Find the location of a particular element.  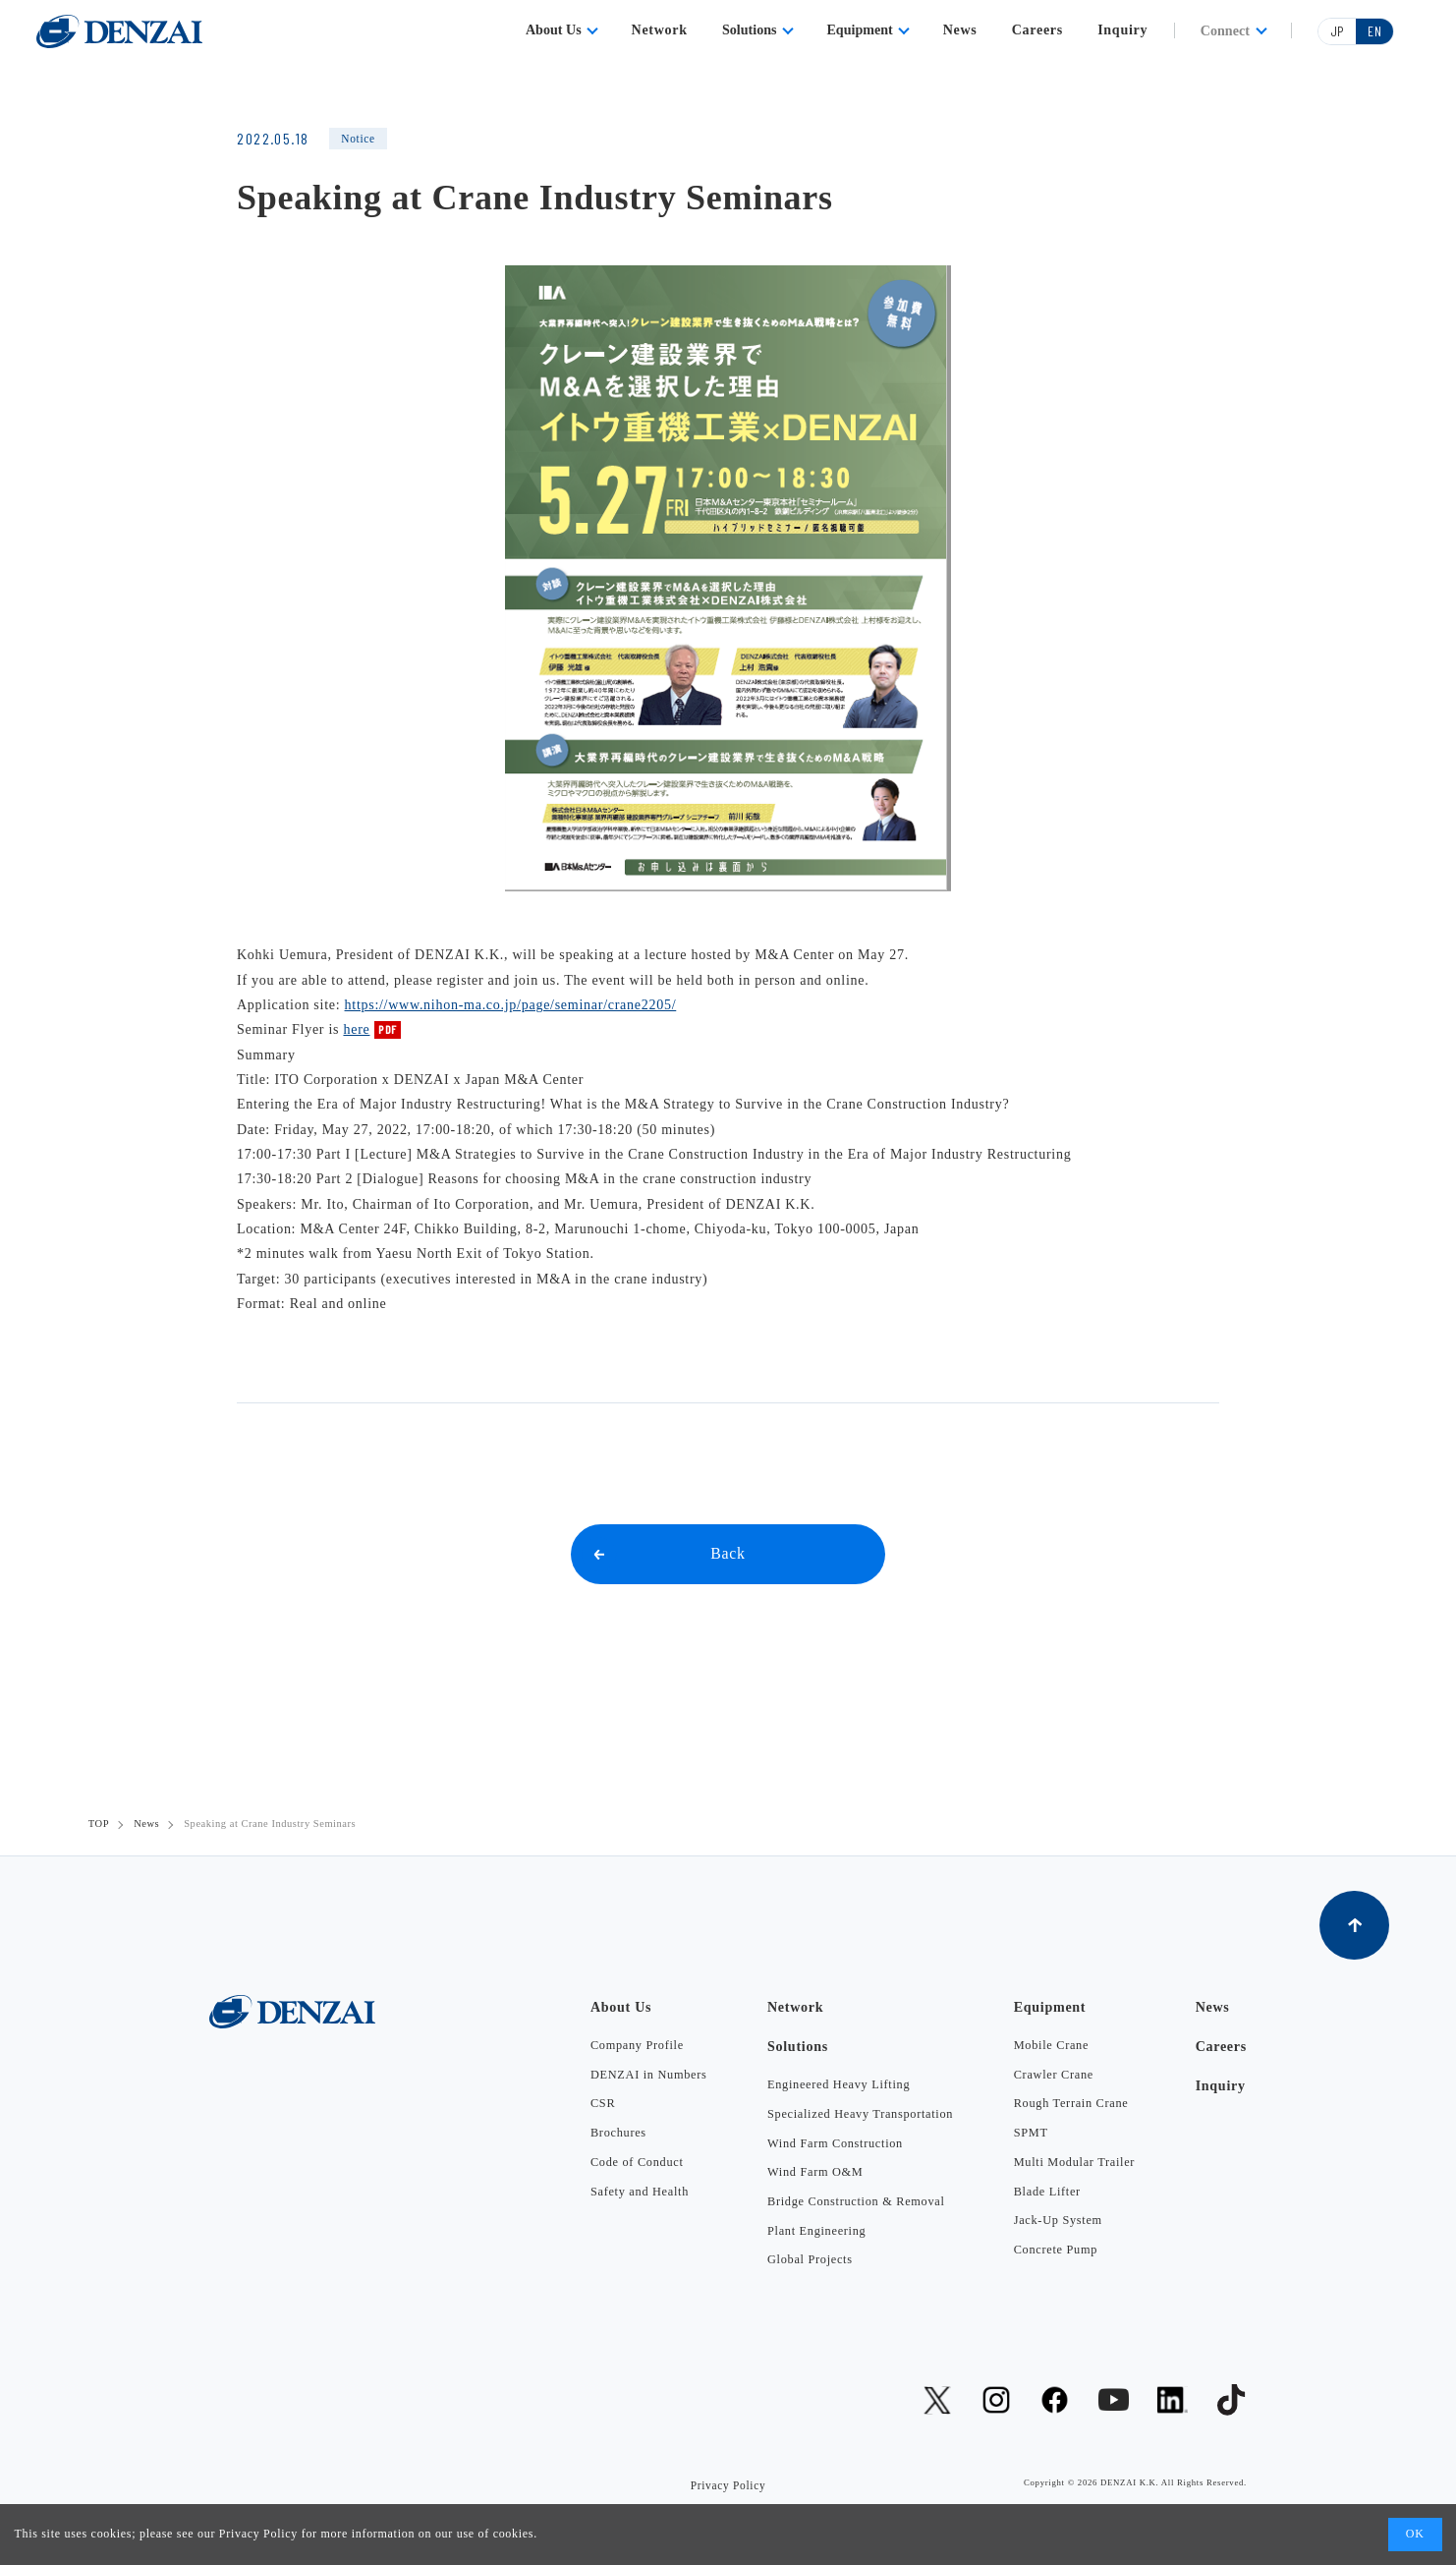

Mobile Crane is located at coordinates (1051, 2045).